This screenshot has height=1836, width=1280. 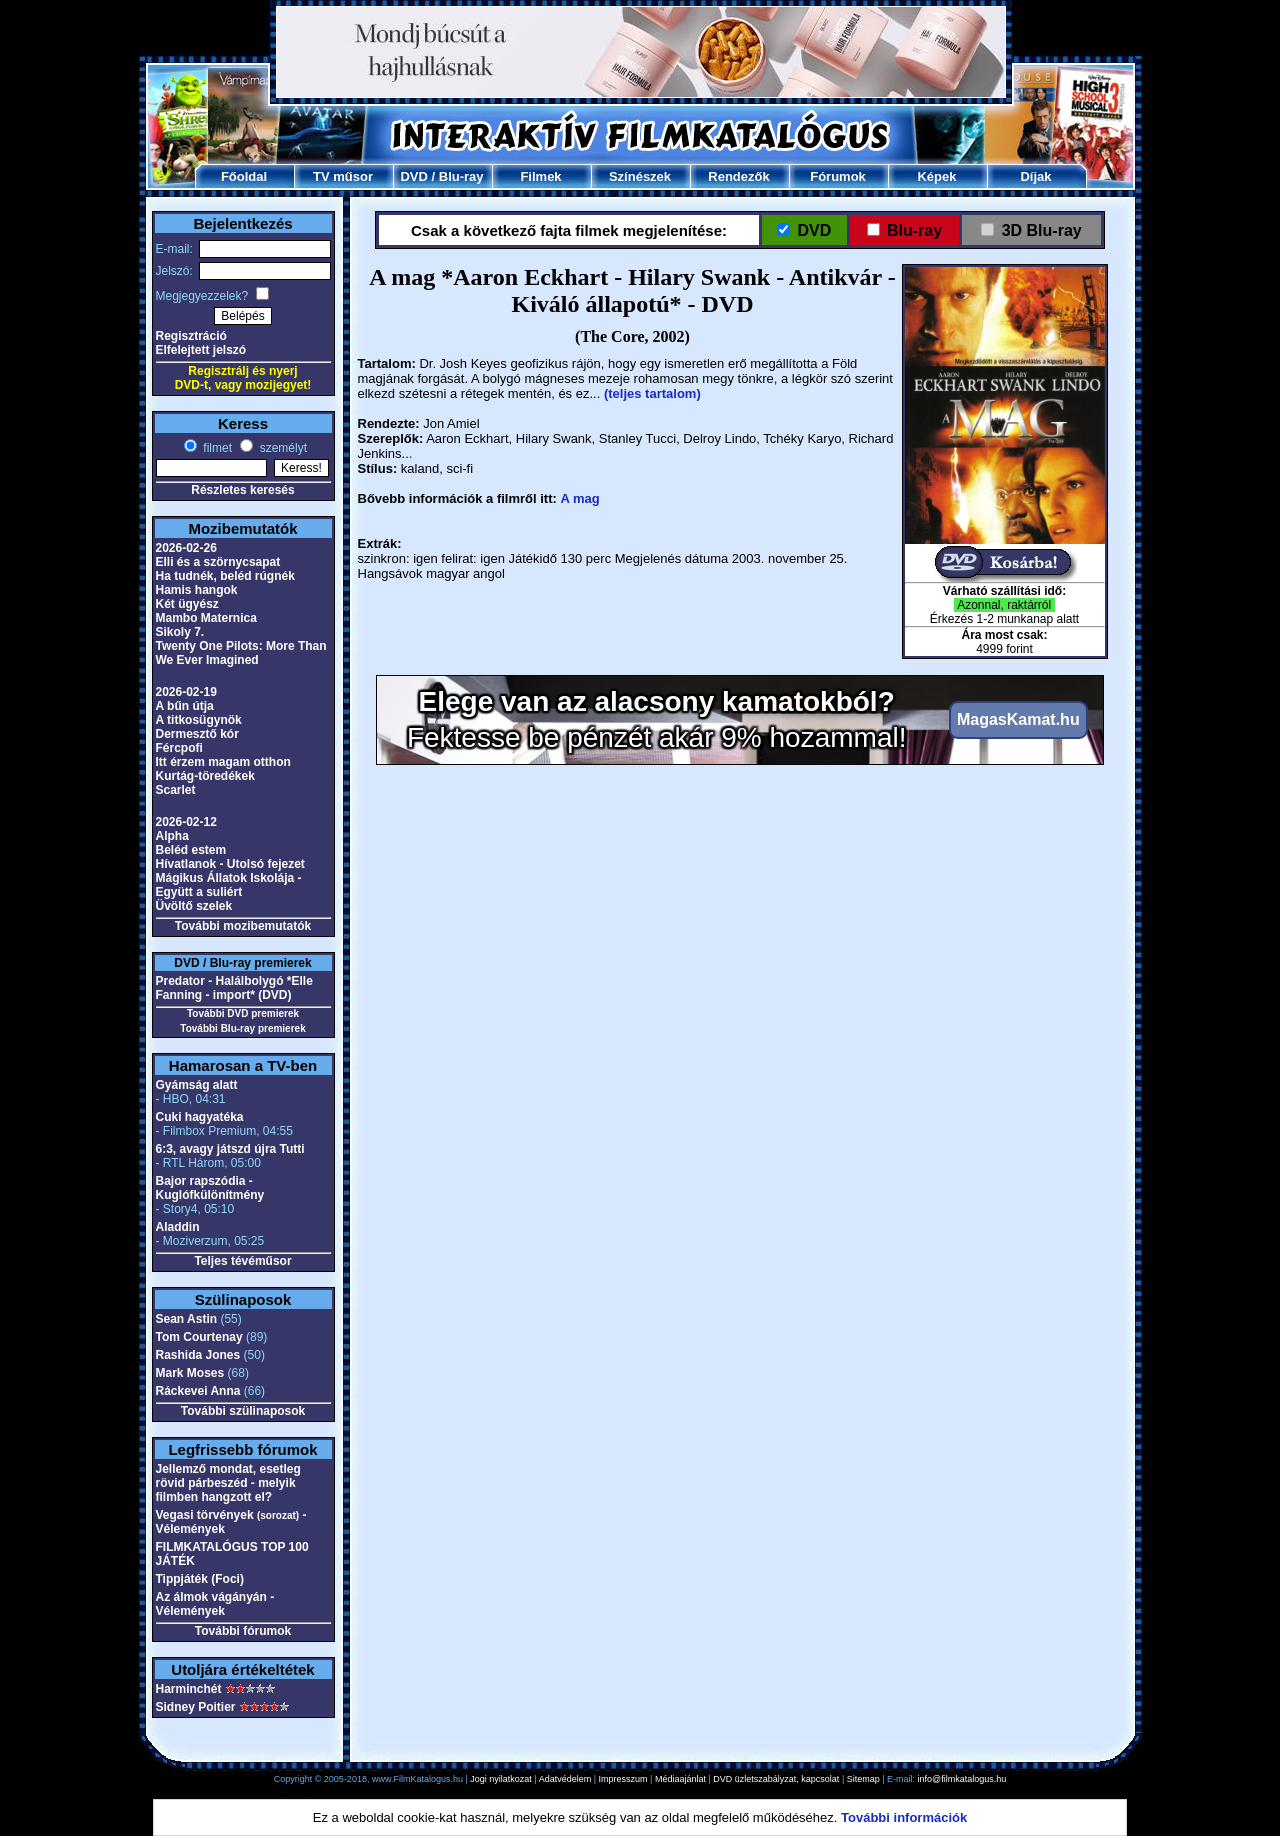 What do you see at coordinates (172, 836) in the screenshot?
I see `Alpha` at bounding box center [172, 836].